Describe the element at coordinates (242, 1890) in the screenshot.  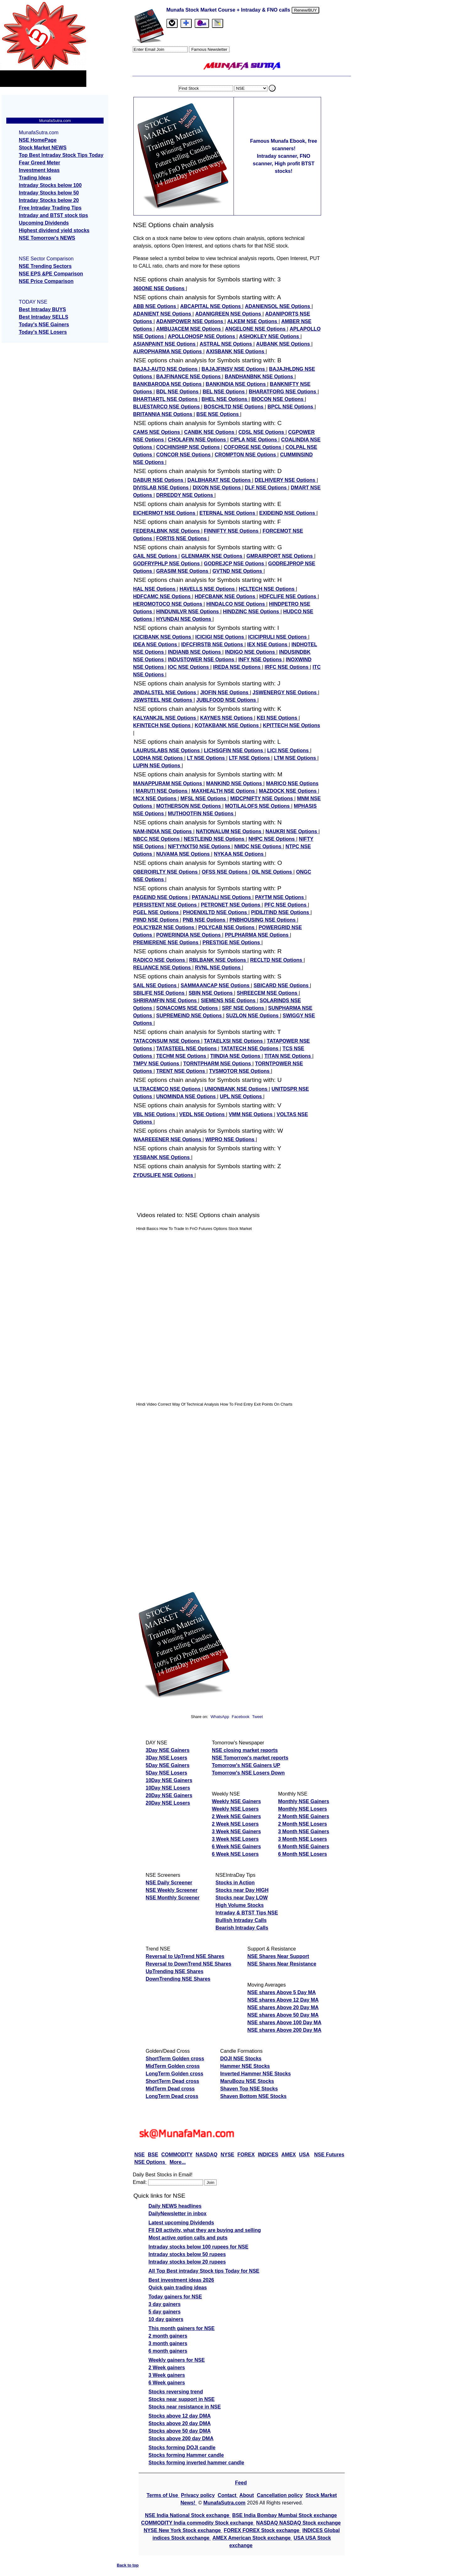
I see `Stocks near Day HIGH` at that location.